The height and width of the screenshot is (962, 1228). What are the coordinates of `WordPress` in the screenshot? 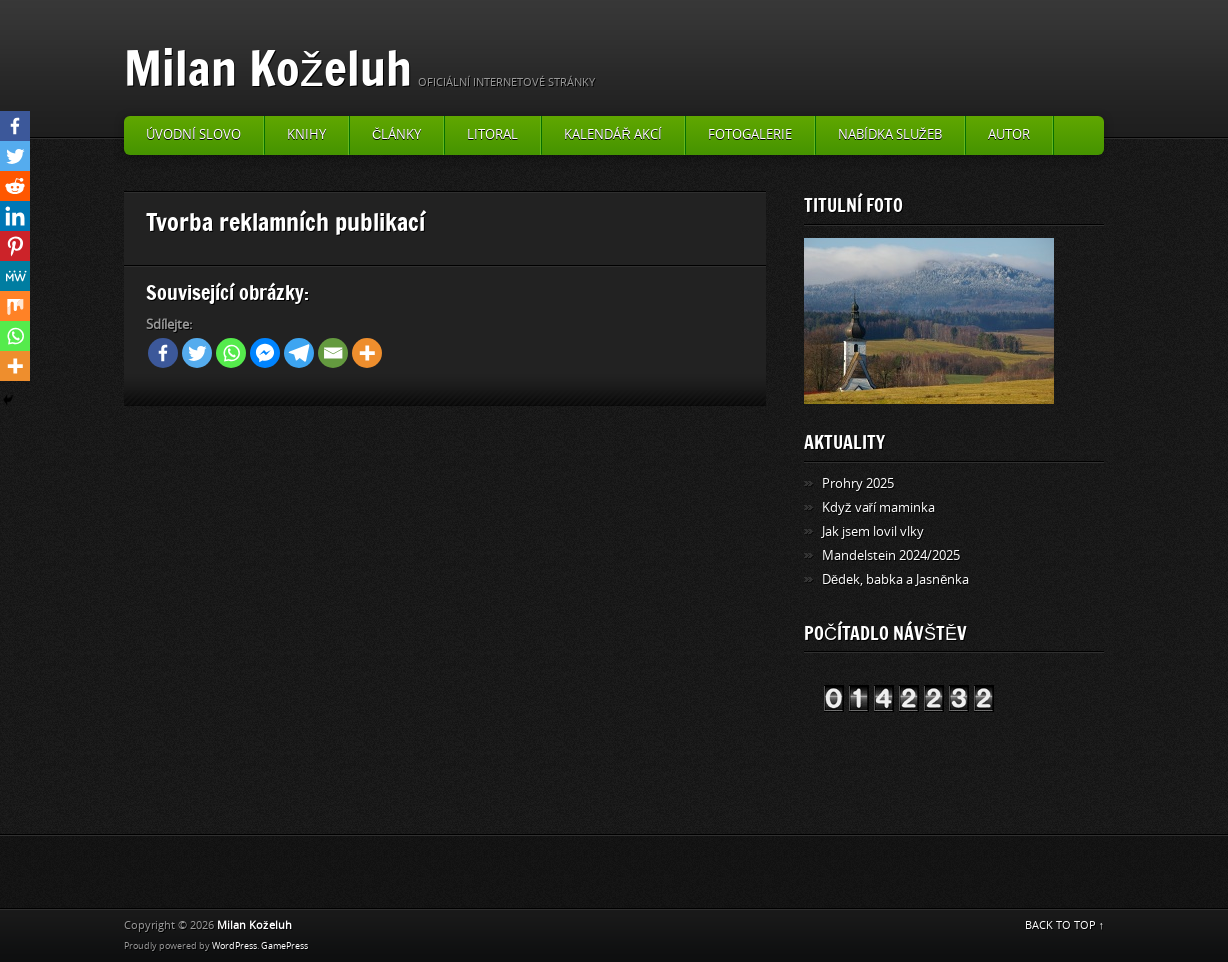 It's located at (234, 946).